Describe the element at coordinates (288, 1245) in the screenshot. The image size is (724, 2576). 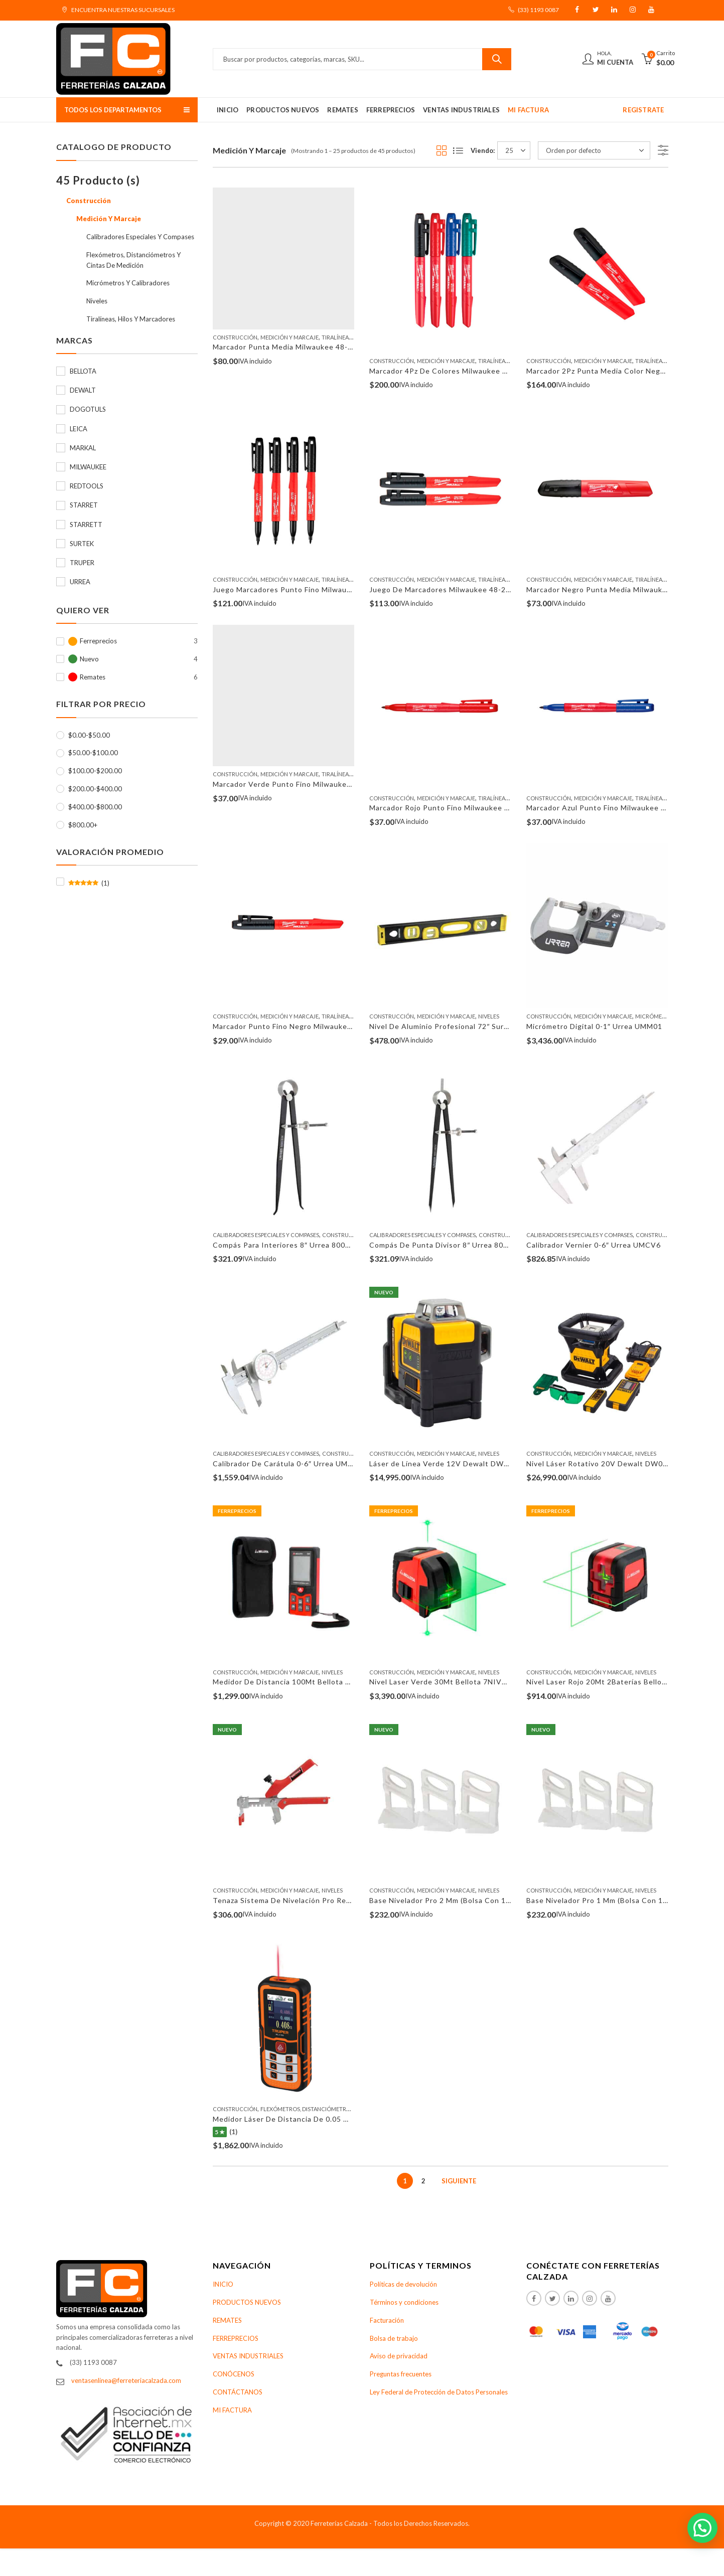
I see `Compás Para Interiores 8″ Urrea 80018IN` at that location.